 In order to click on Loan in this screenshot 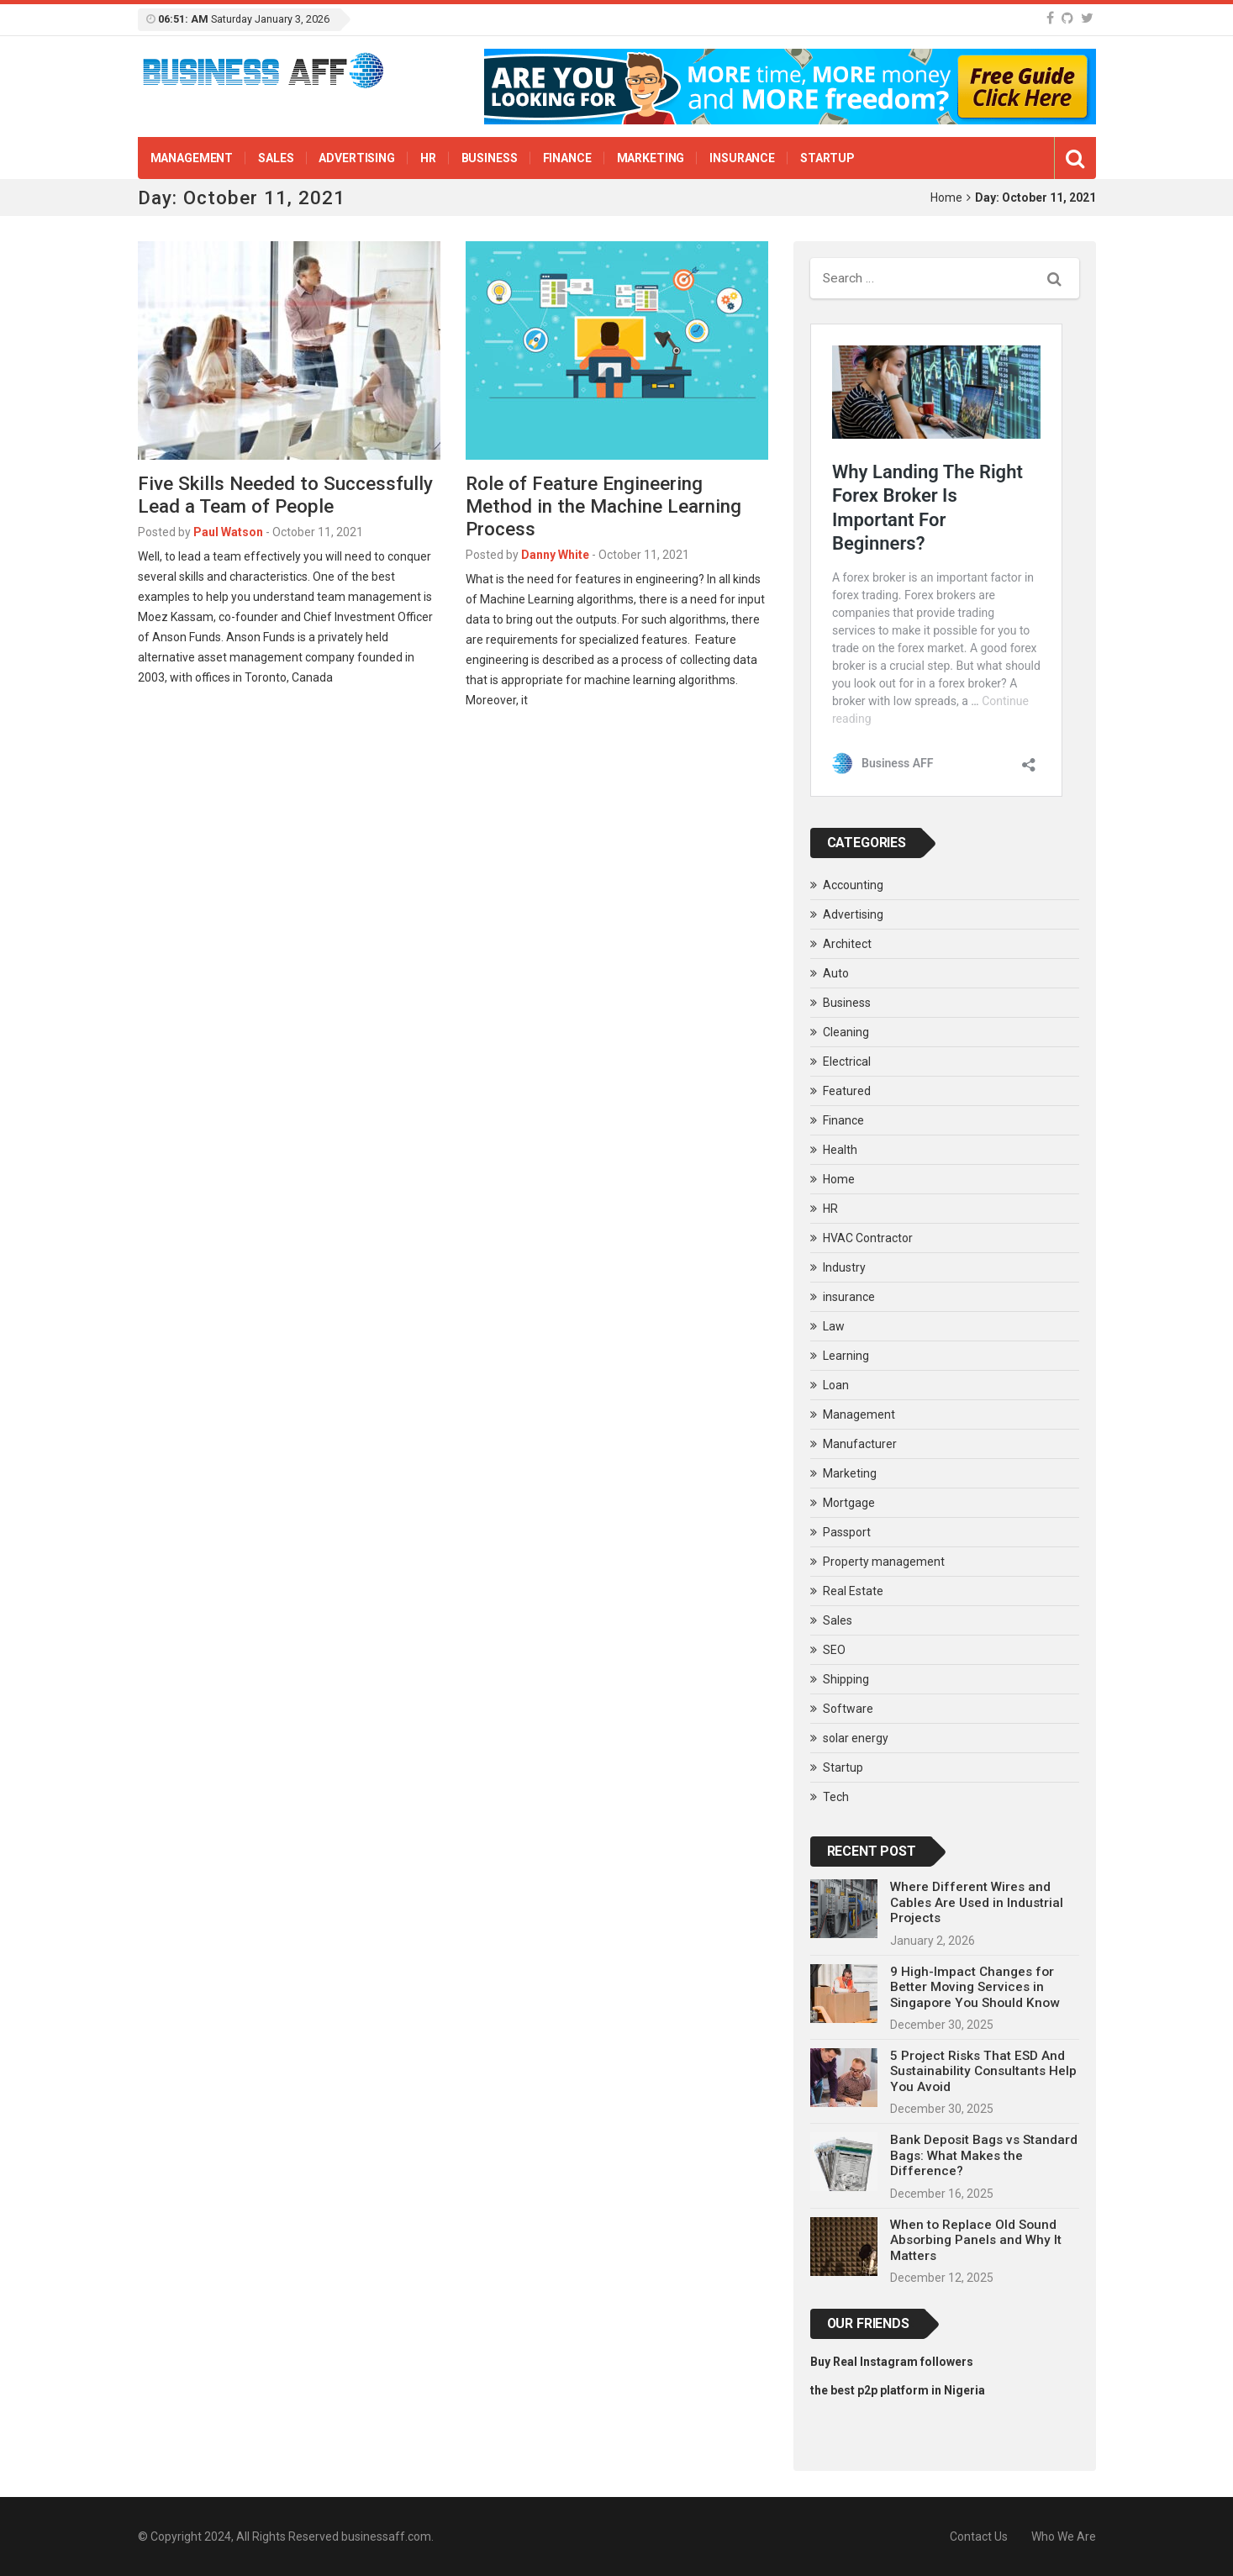, I will do `click(836, 1385)`.